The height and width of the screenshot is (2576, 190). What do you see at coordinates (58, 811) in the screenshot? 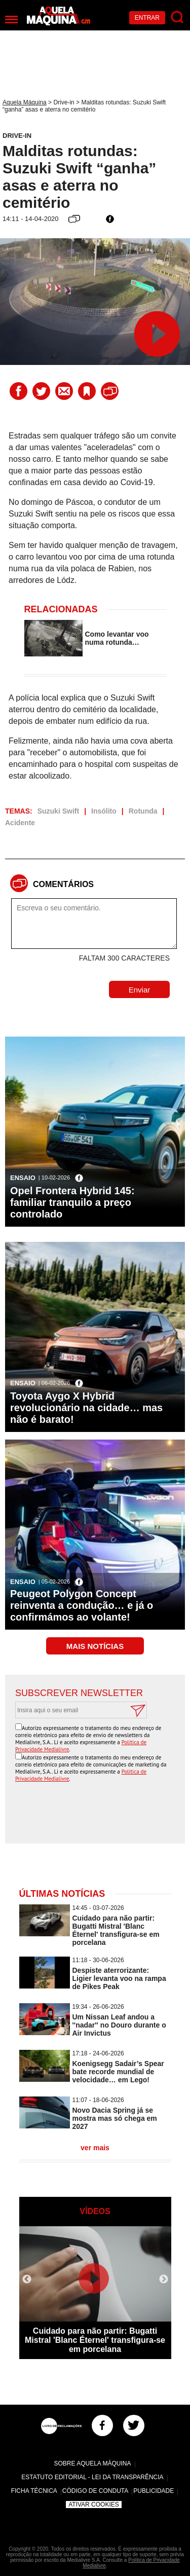
I see `Suzuki Swift` at bounding box center [58, 811].